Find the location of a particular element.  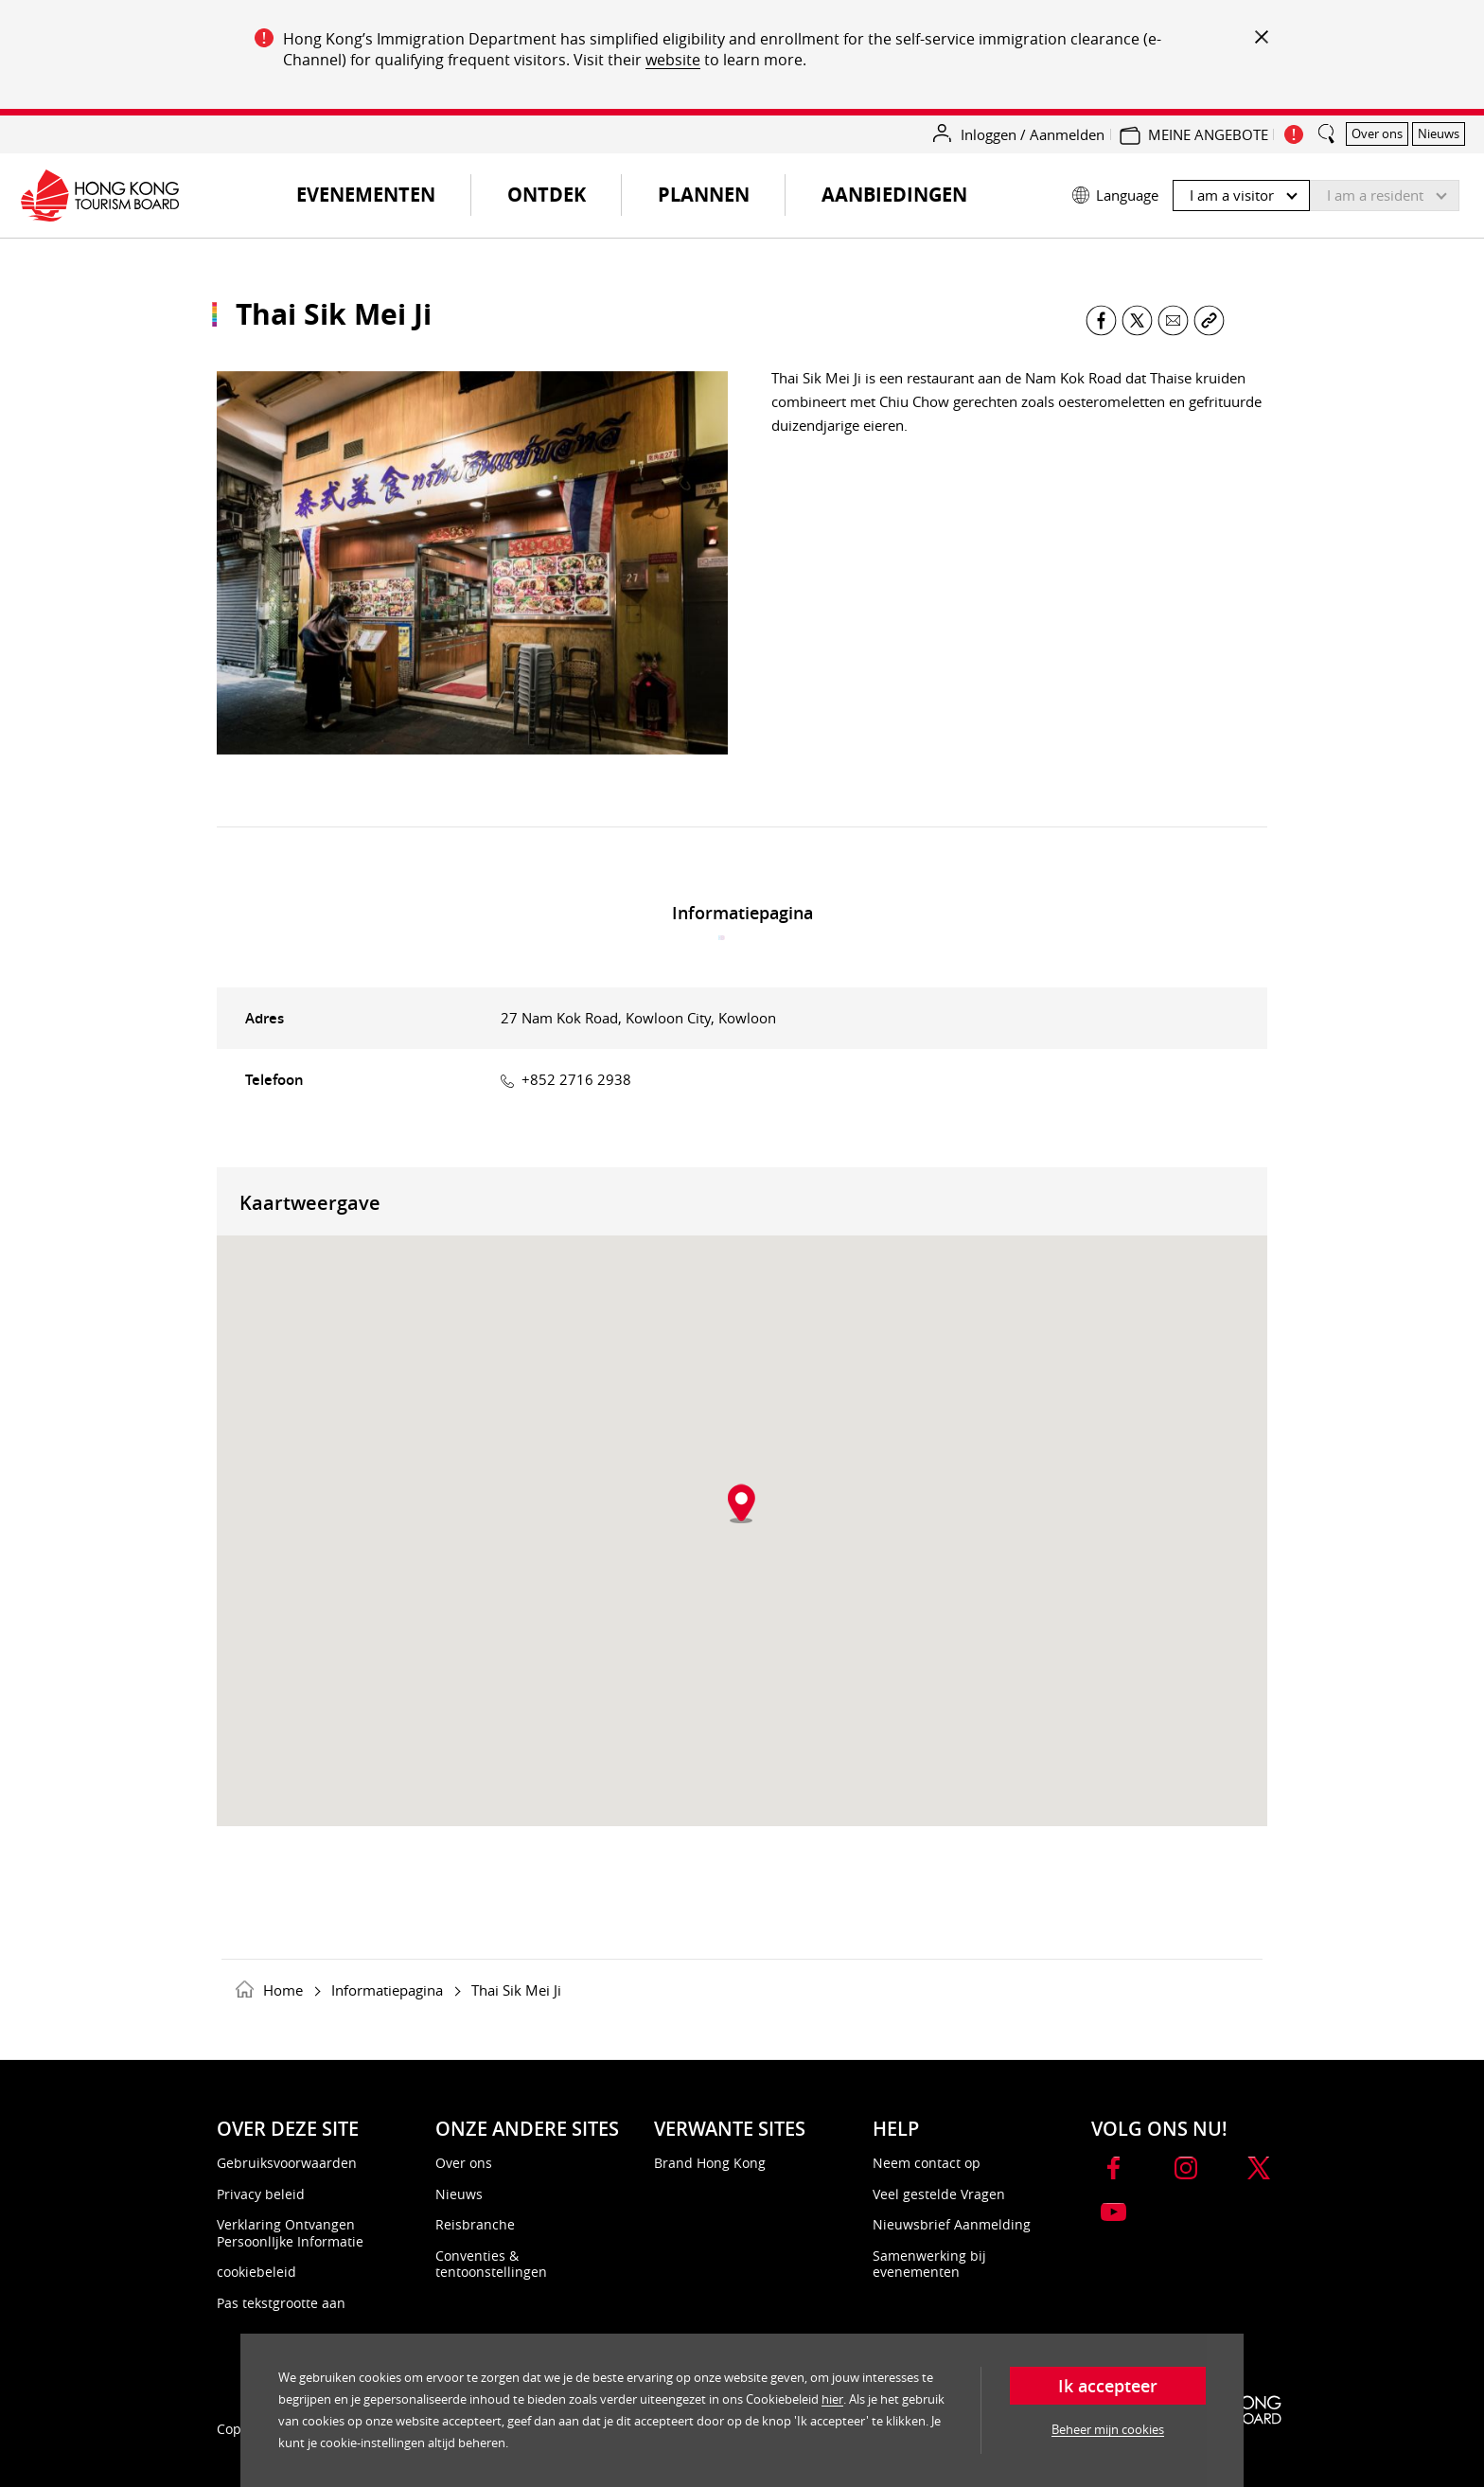

Nieuwsbrief Aanmelding is located at coordinates (952, 2224).